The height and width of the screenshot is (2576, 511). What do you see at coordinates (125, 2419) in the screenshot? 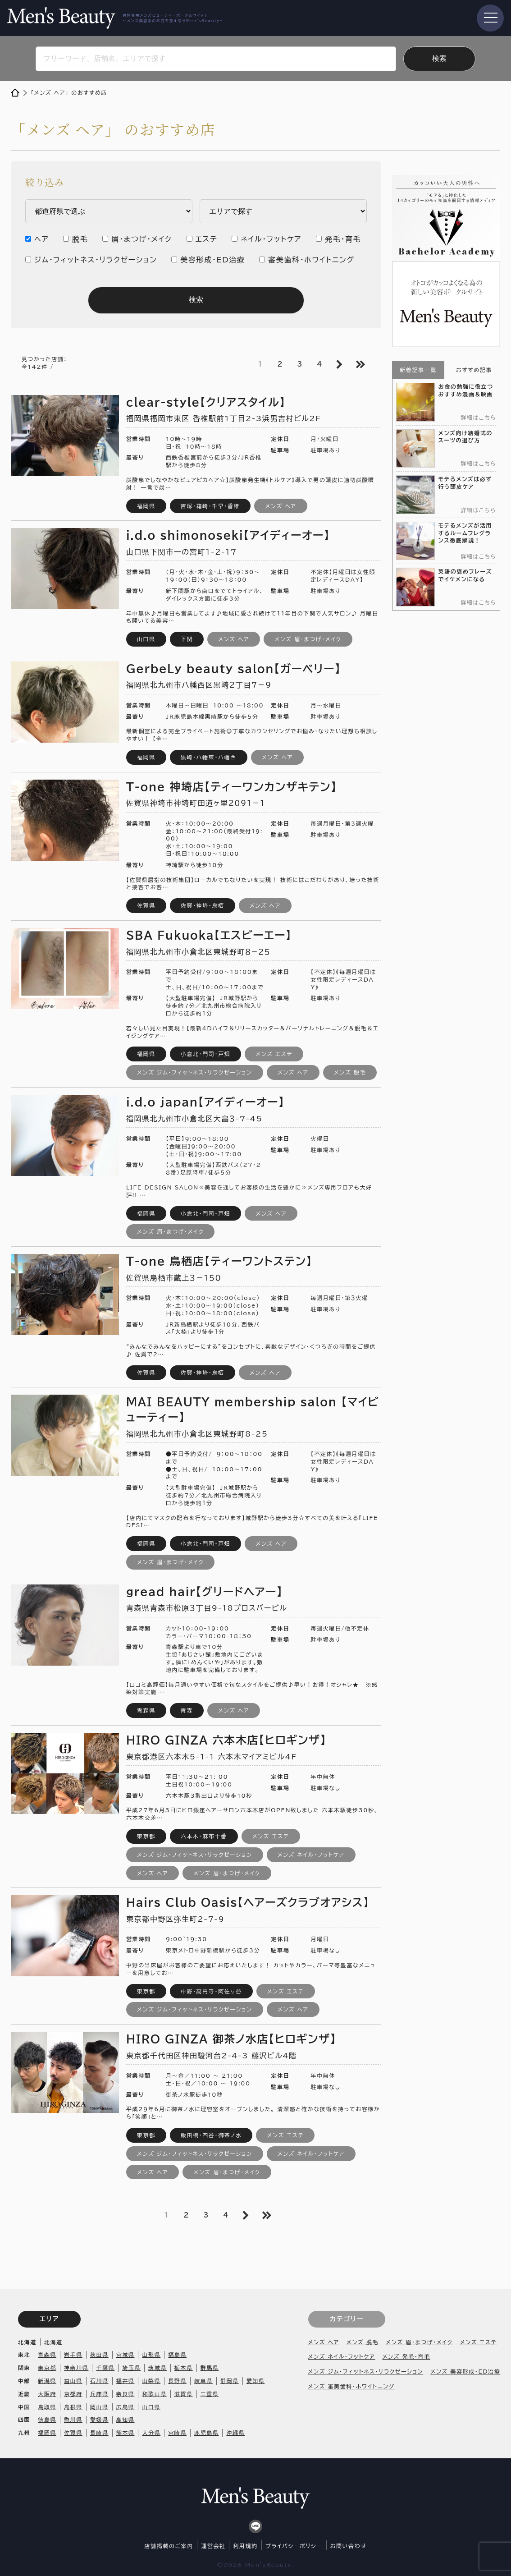
I see `高知県` at bounding box center [125, 2419].